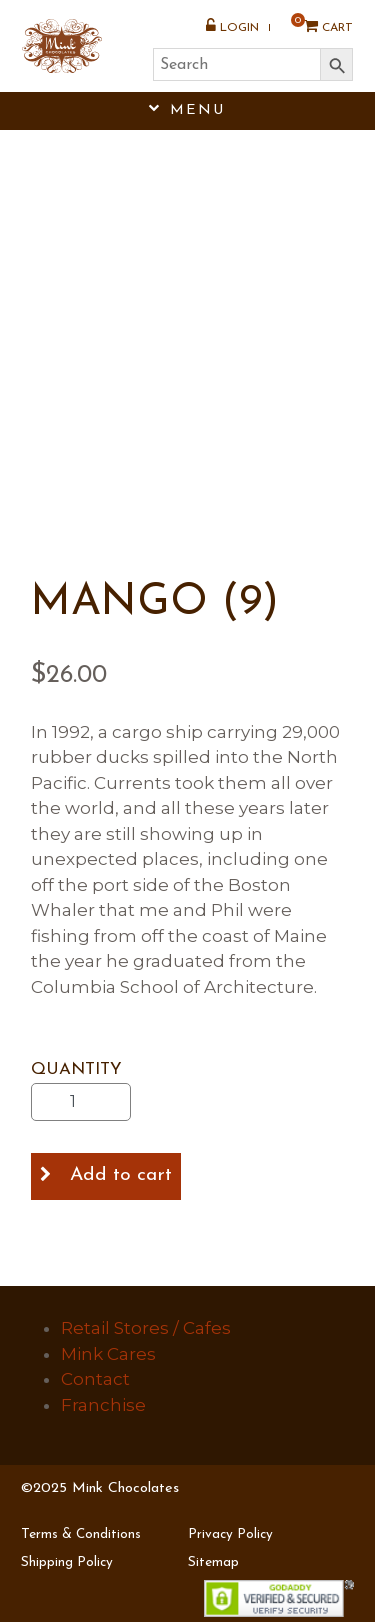 The width and height of the screenshot is (375, 1622). Describe the element at coordinates (230, 1534) in the screenshot. I see `Privacy Policy` at that location.